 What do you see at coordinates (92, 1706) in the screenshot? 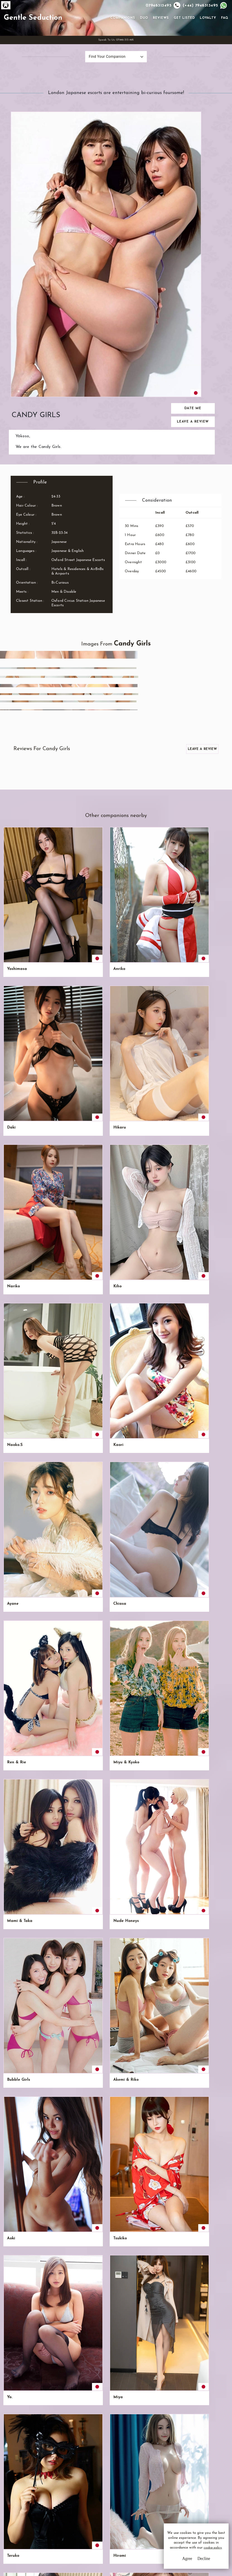
I see `Shimoko` at bounding box center [92, 1706].